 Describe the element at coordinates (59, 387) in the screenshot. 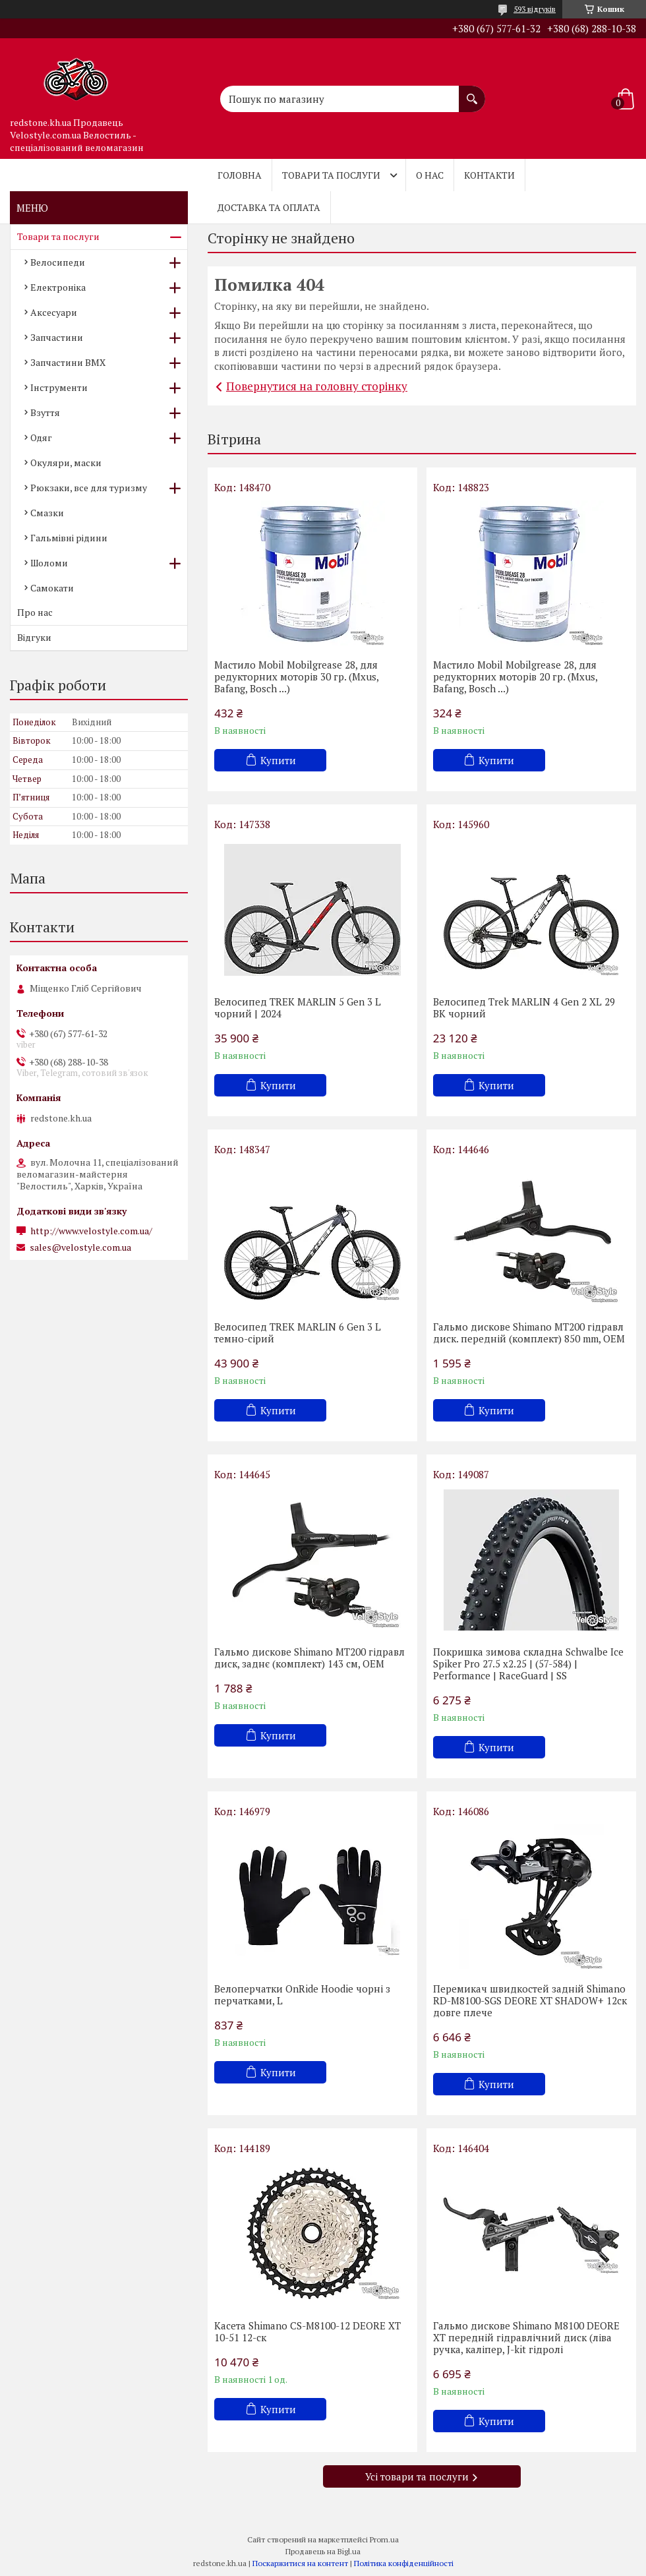

I see `Інструменти` at that location.